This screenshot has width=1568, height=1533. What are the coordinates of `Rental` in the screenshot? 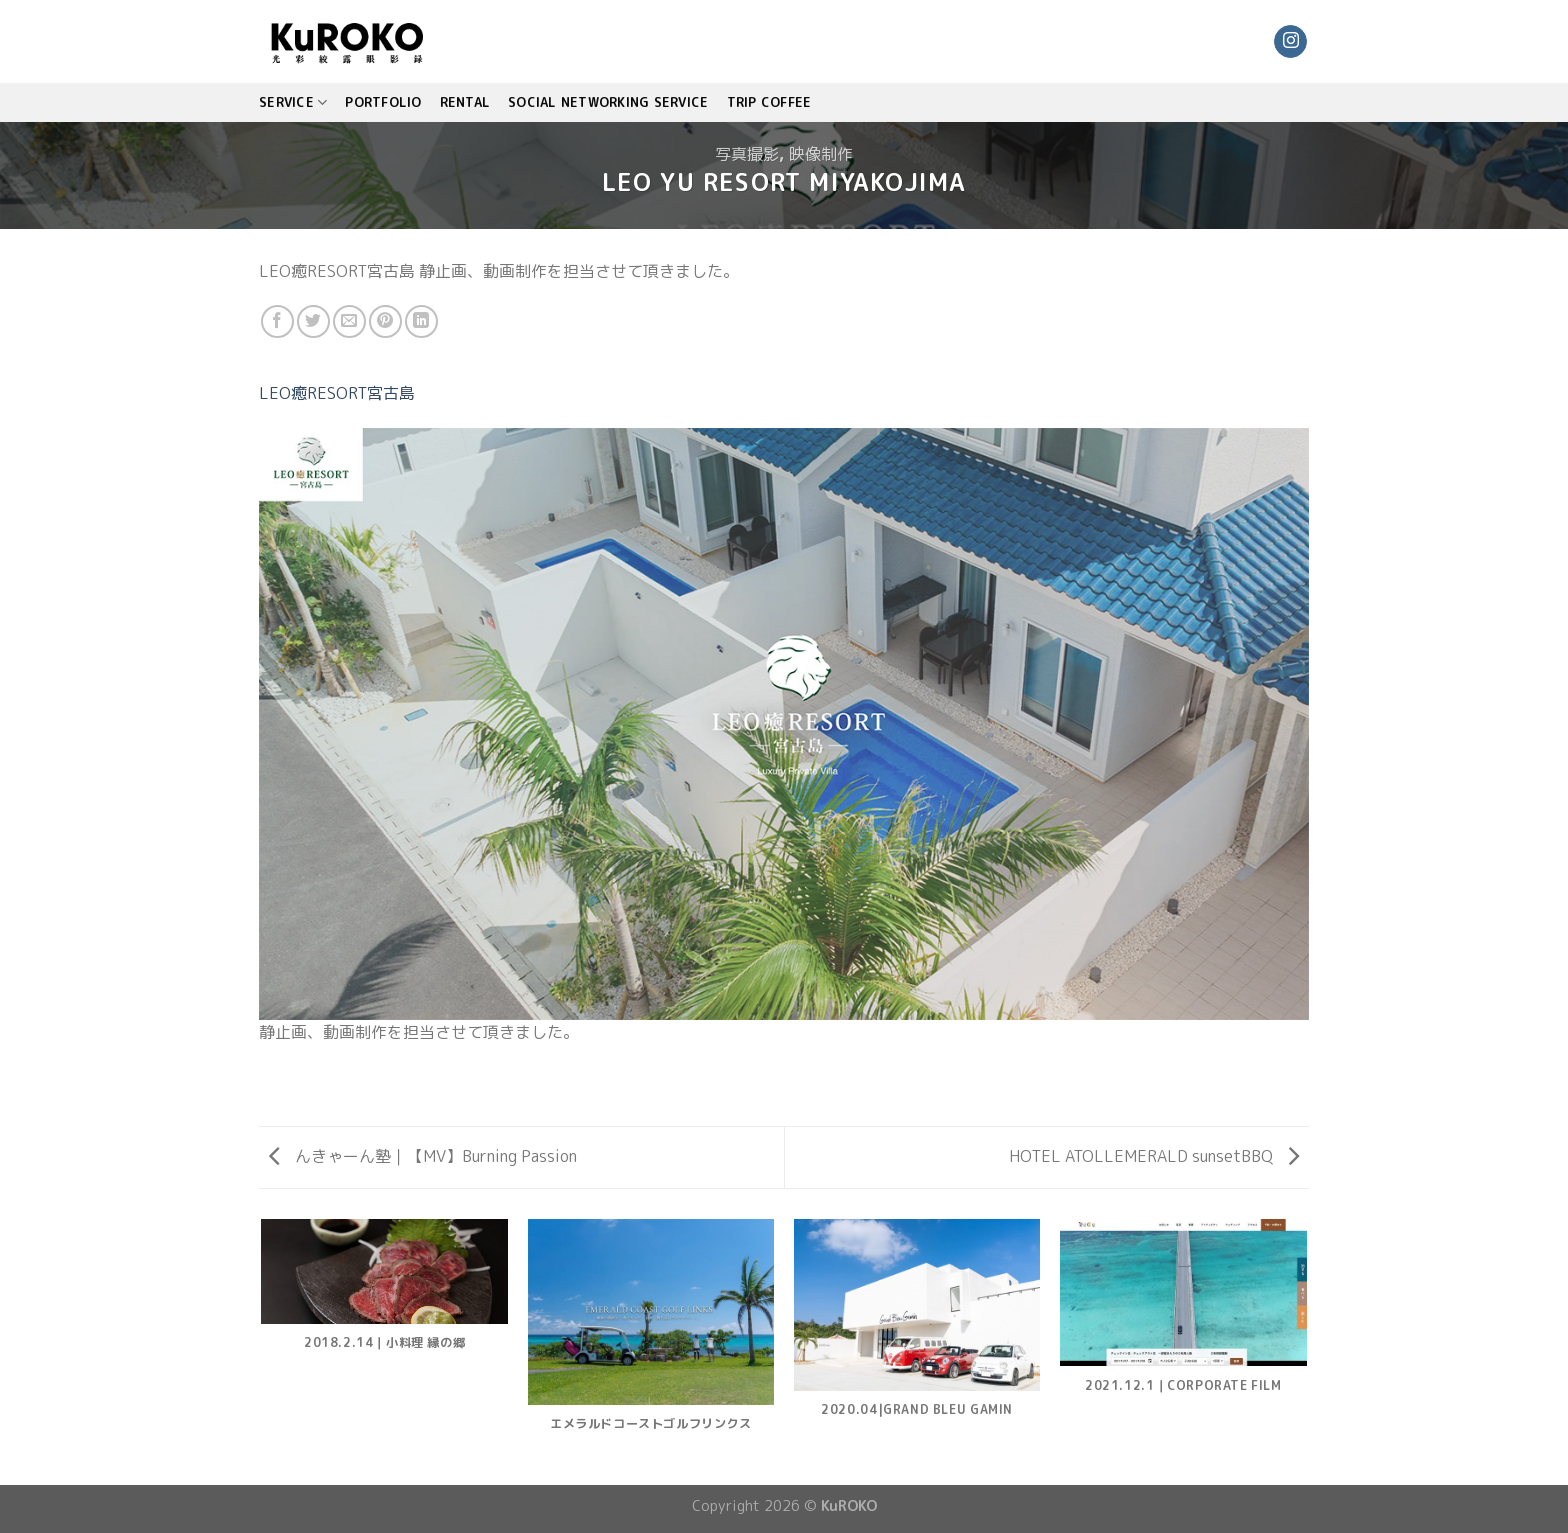 It's located at (465, 102).